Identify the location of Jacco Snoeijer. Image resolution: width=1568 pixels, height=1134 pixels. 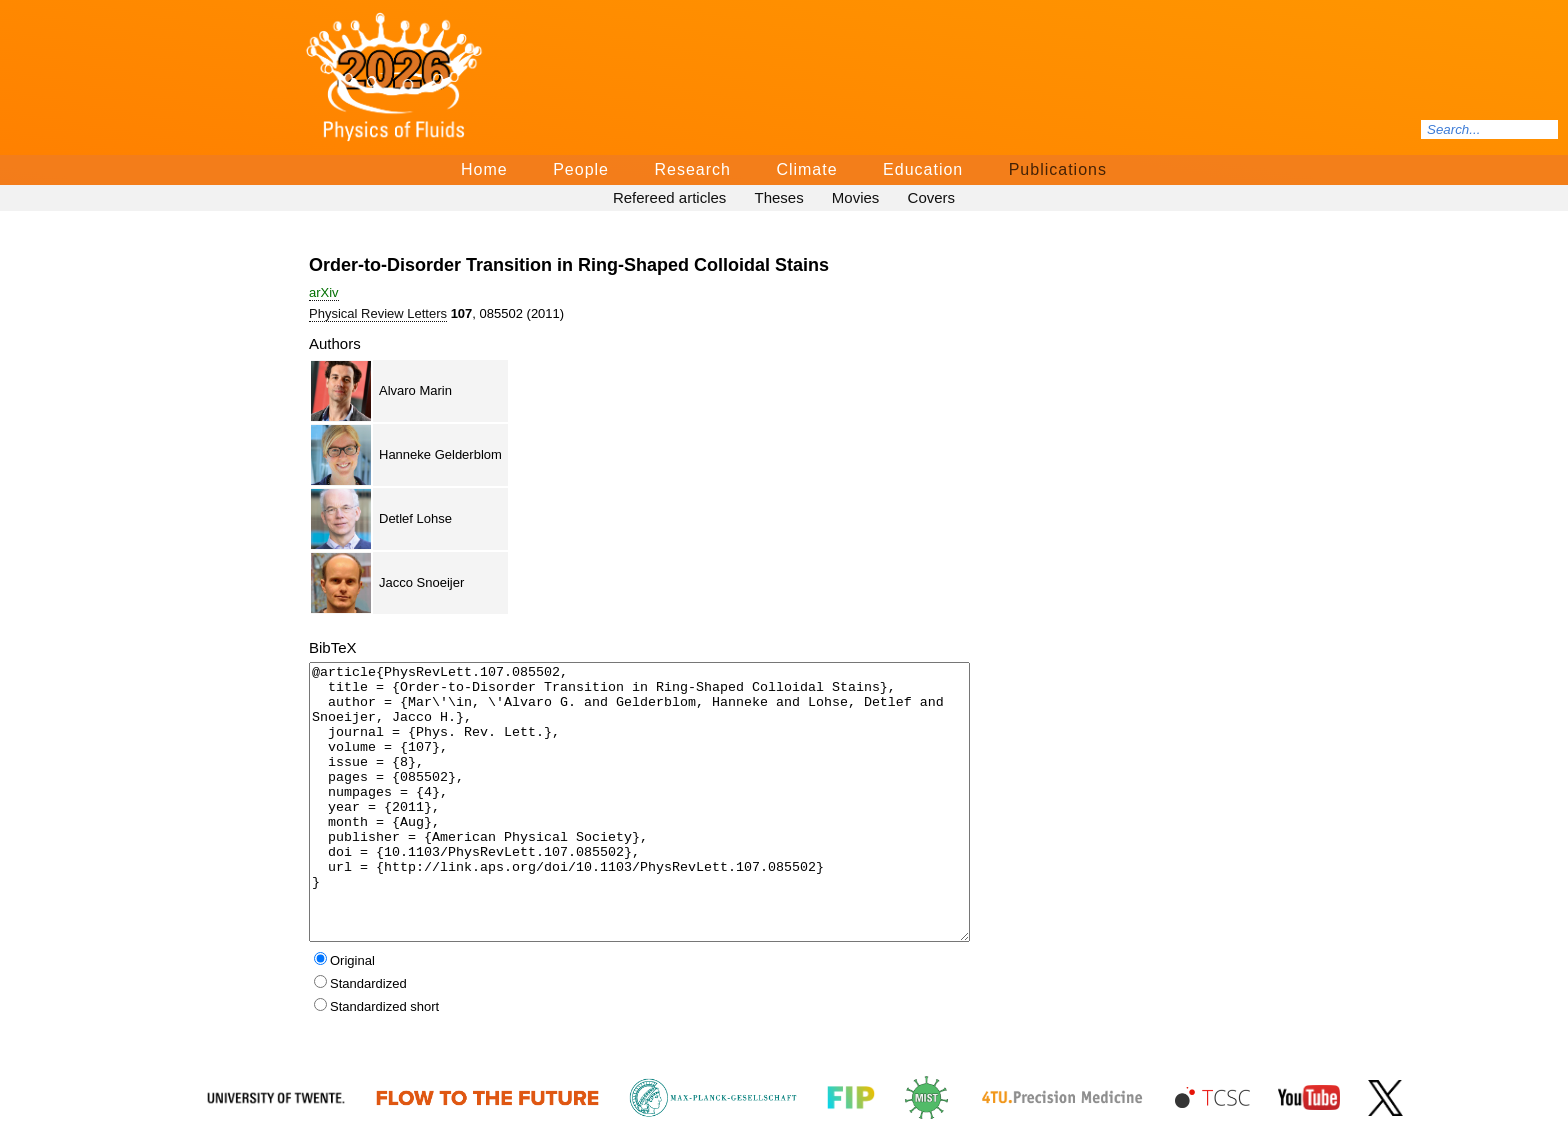
(421, 582).